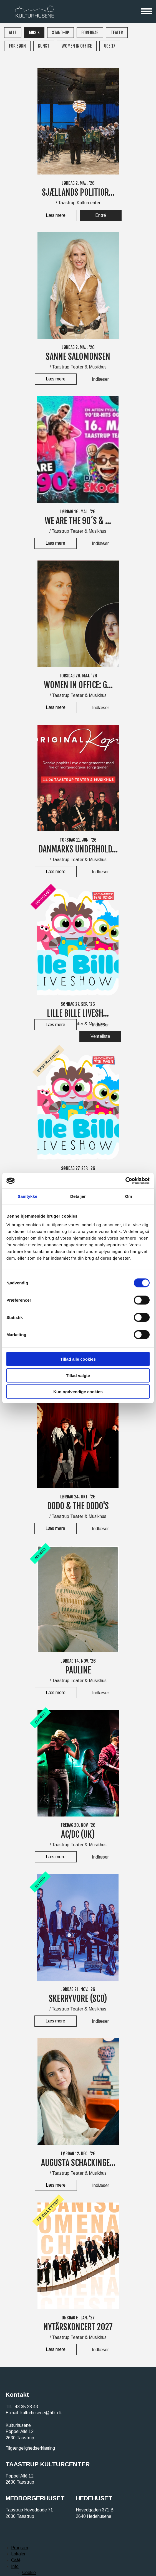  I want to click on Samtykke [tab], so click(27, 1196).